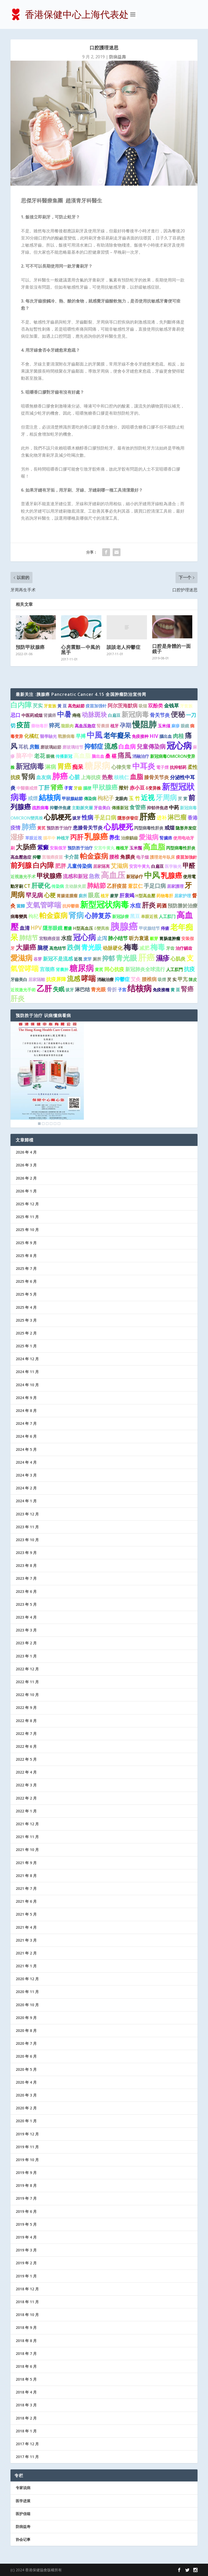 Image resolution: width=208 pixels, height=2576 pixels. I want to click on 痴呆 [痴呆 (3 项)], so click(77, 766).